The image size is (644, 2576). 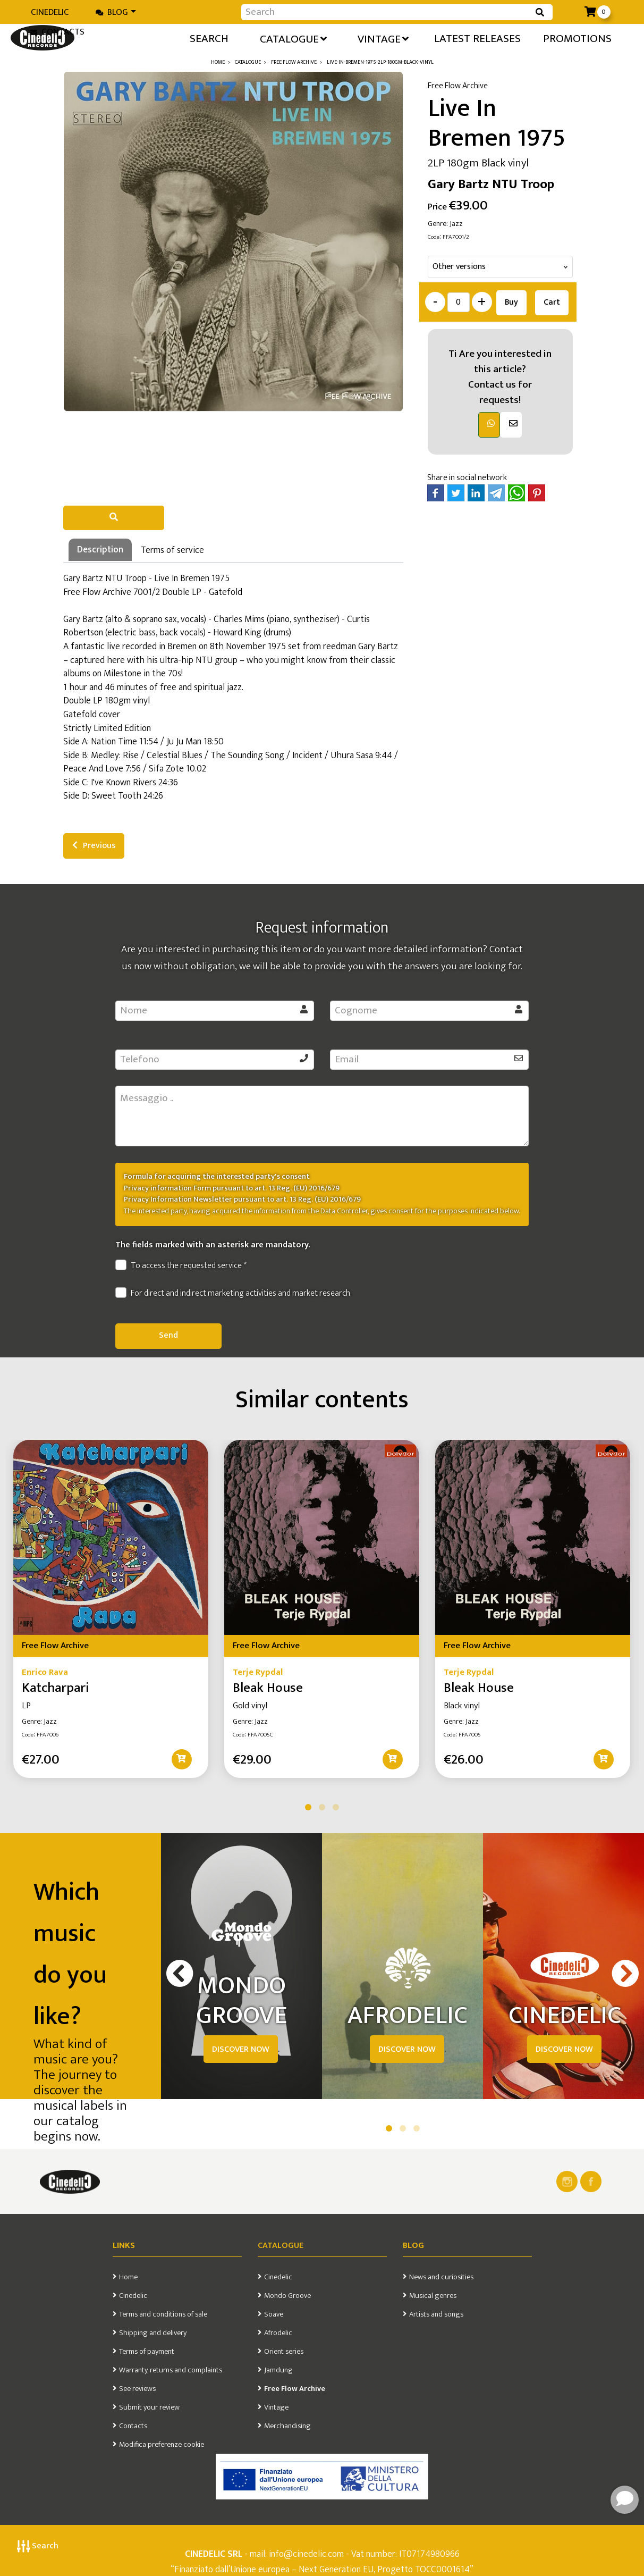 What do you see at coordinates (283, 2351) in the screenshot?
I see `Orient series` at bounding box center [283, 2351].